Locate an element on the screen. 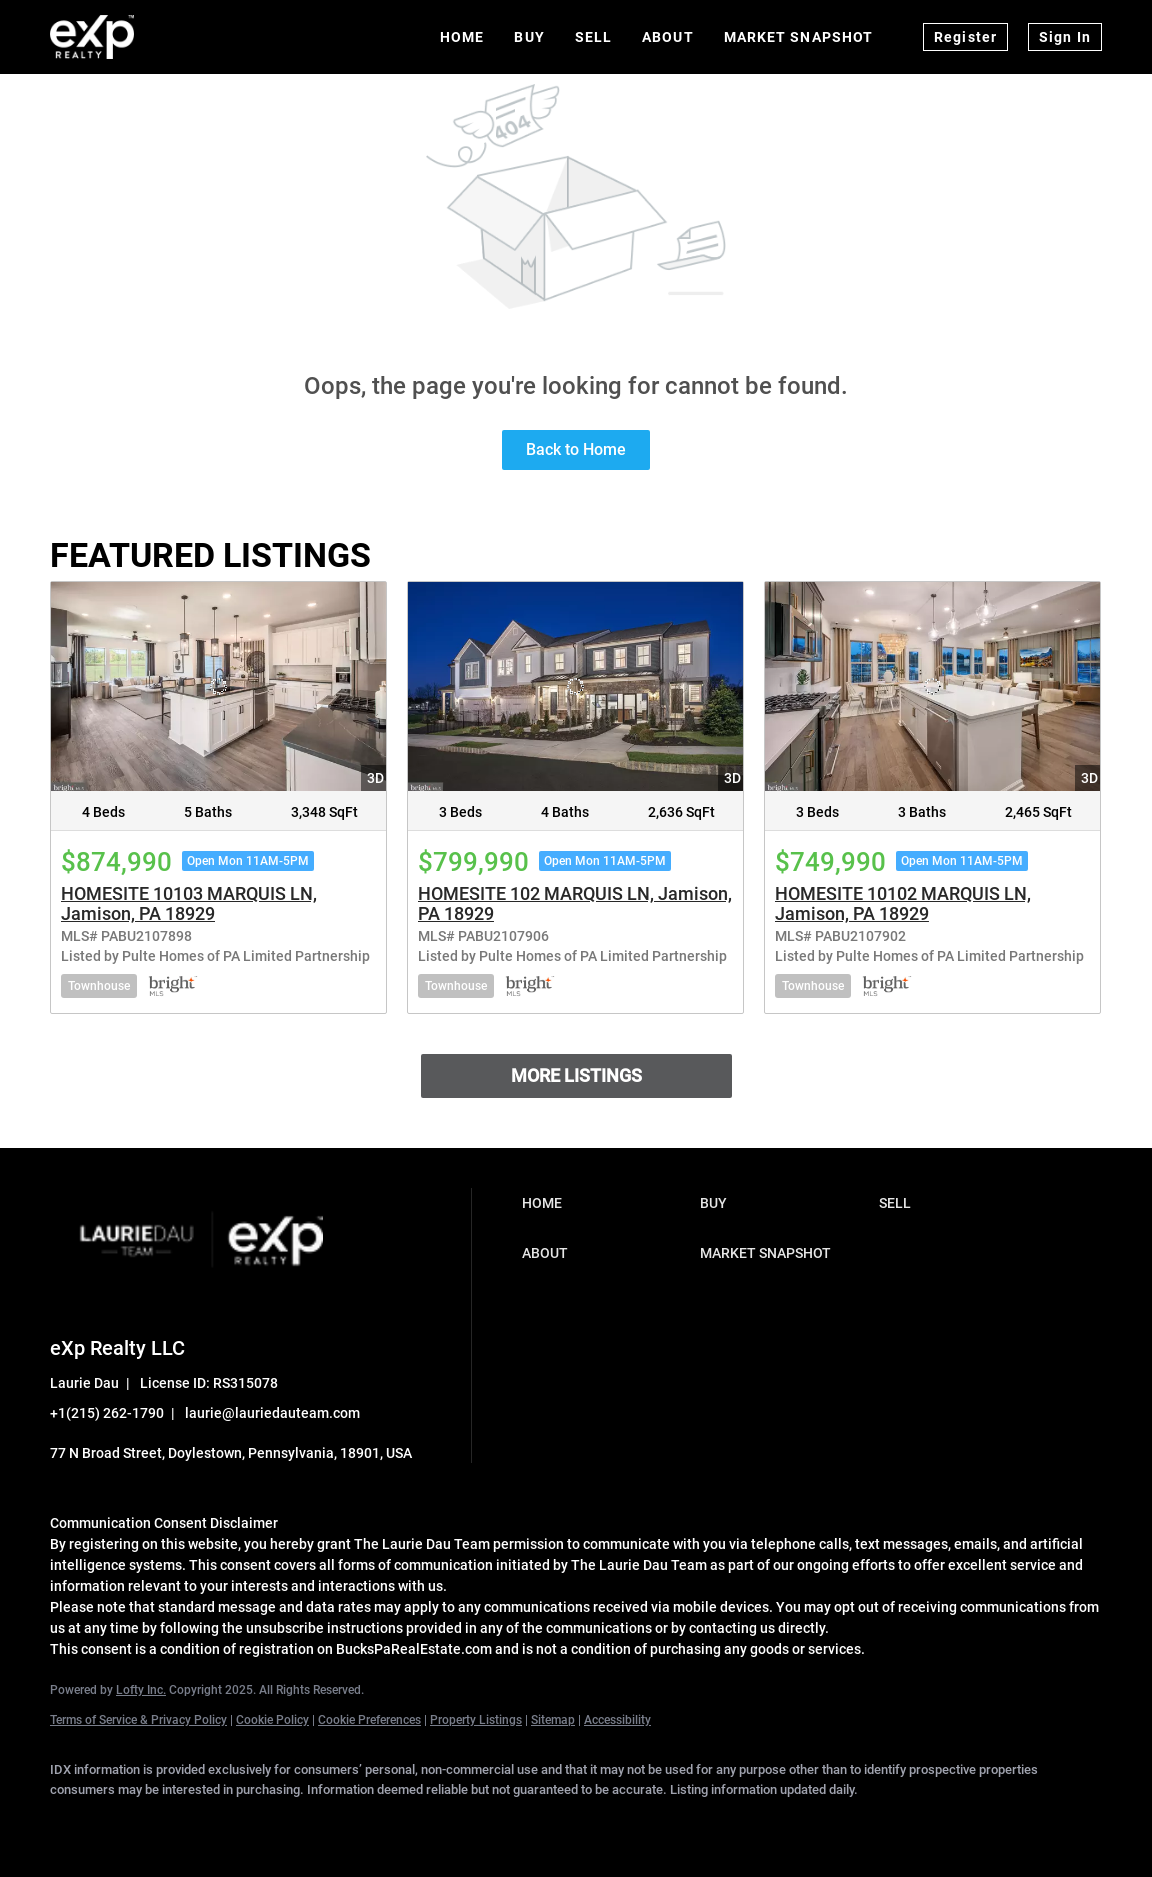  HOMESITE 102 MARQUIS LN, Jamison, PA 18929 is located at coordinates (575, 903).